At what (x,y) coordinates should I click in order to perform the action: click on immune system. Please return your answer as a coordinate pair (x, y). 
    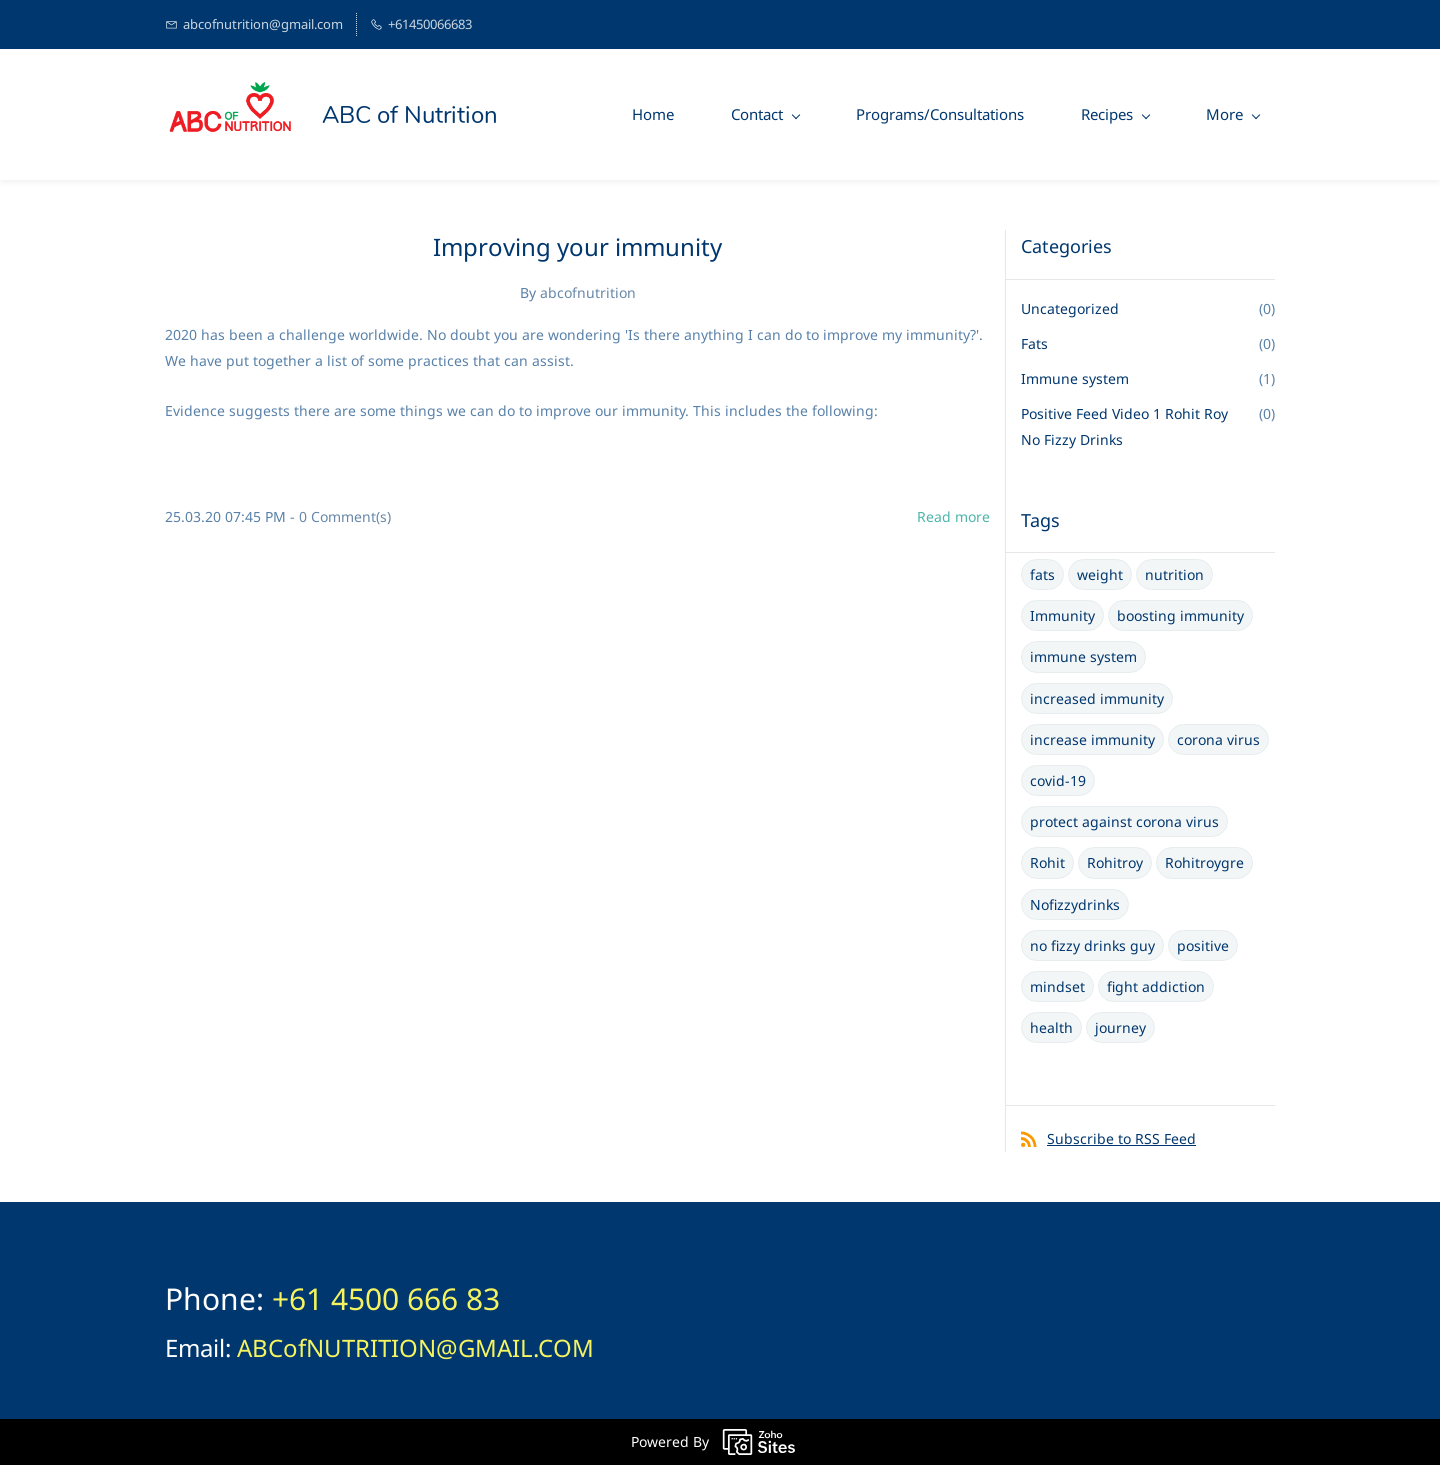
    Looking at the image, I should click on (1083, 656).